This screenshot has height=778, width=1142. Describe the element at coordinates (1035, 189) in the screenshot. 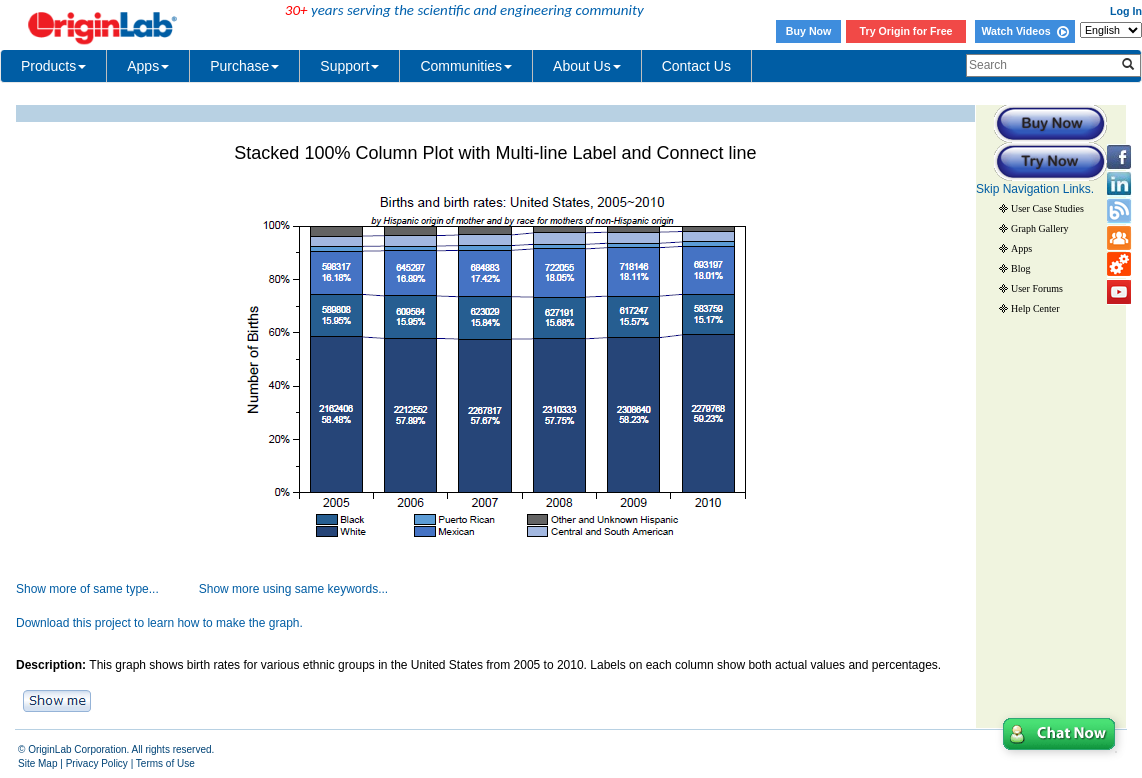

I see `Skip Navigation Links.` at that location.